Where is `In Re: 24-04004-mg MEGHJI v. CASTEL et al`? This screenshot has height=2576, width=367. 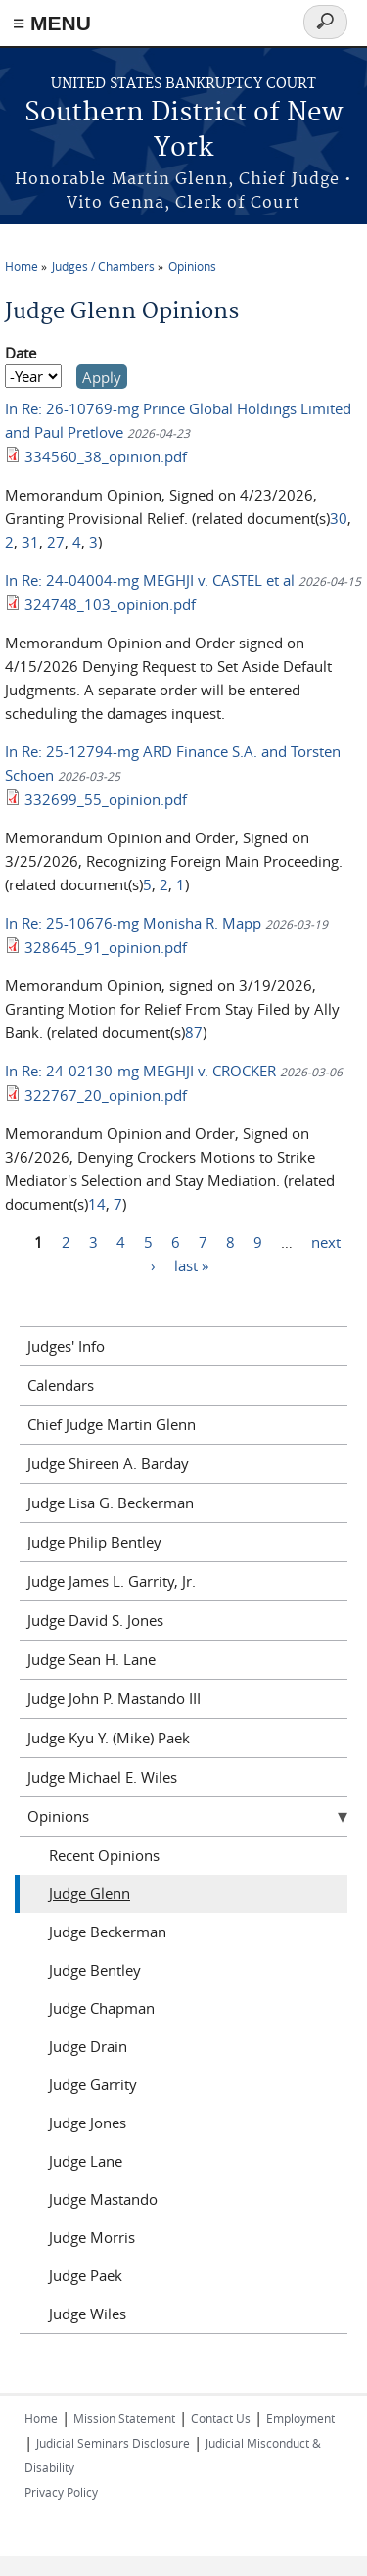
In Re: 24-04004-mg MEGHJI v. CASTEL et al is located at coordinates (150, 580).